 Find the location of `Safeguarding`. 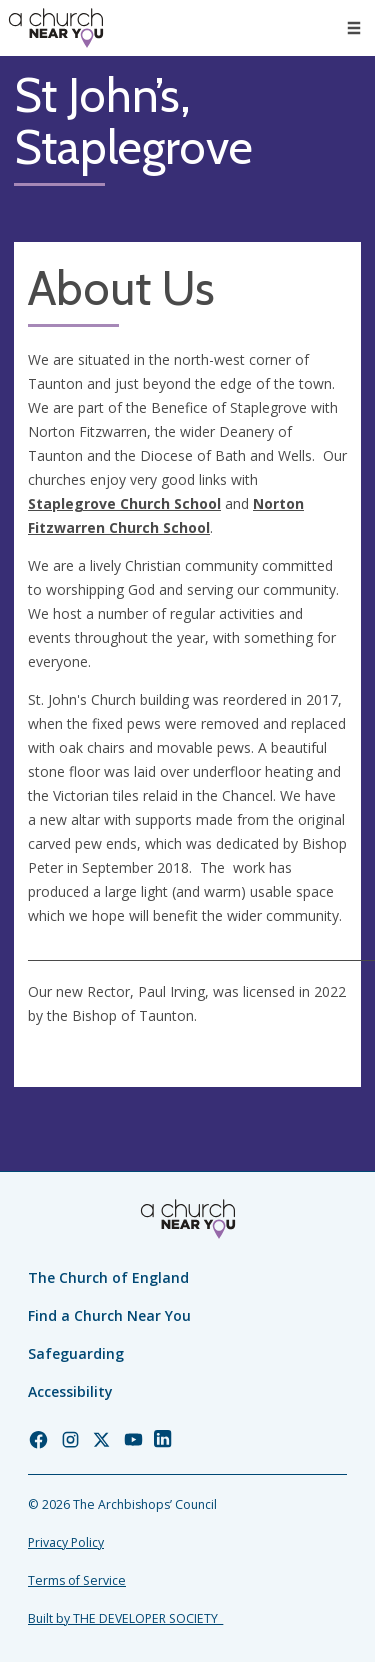

Safeguarding is located at coordinates (76, 1353).